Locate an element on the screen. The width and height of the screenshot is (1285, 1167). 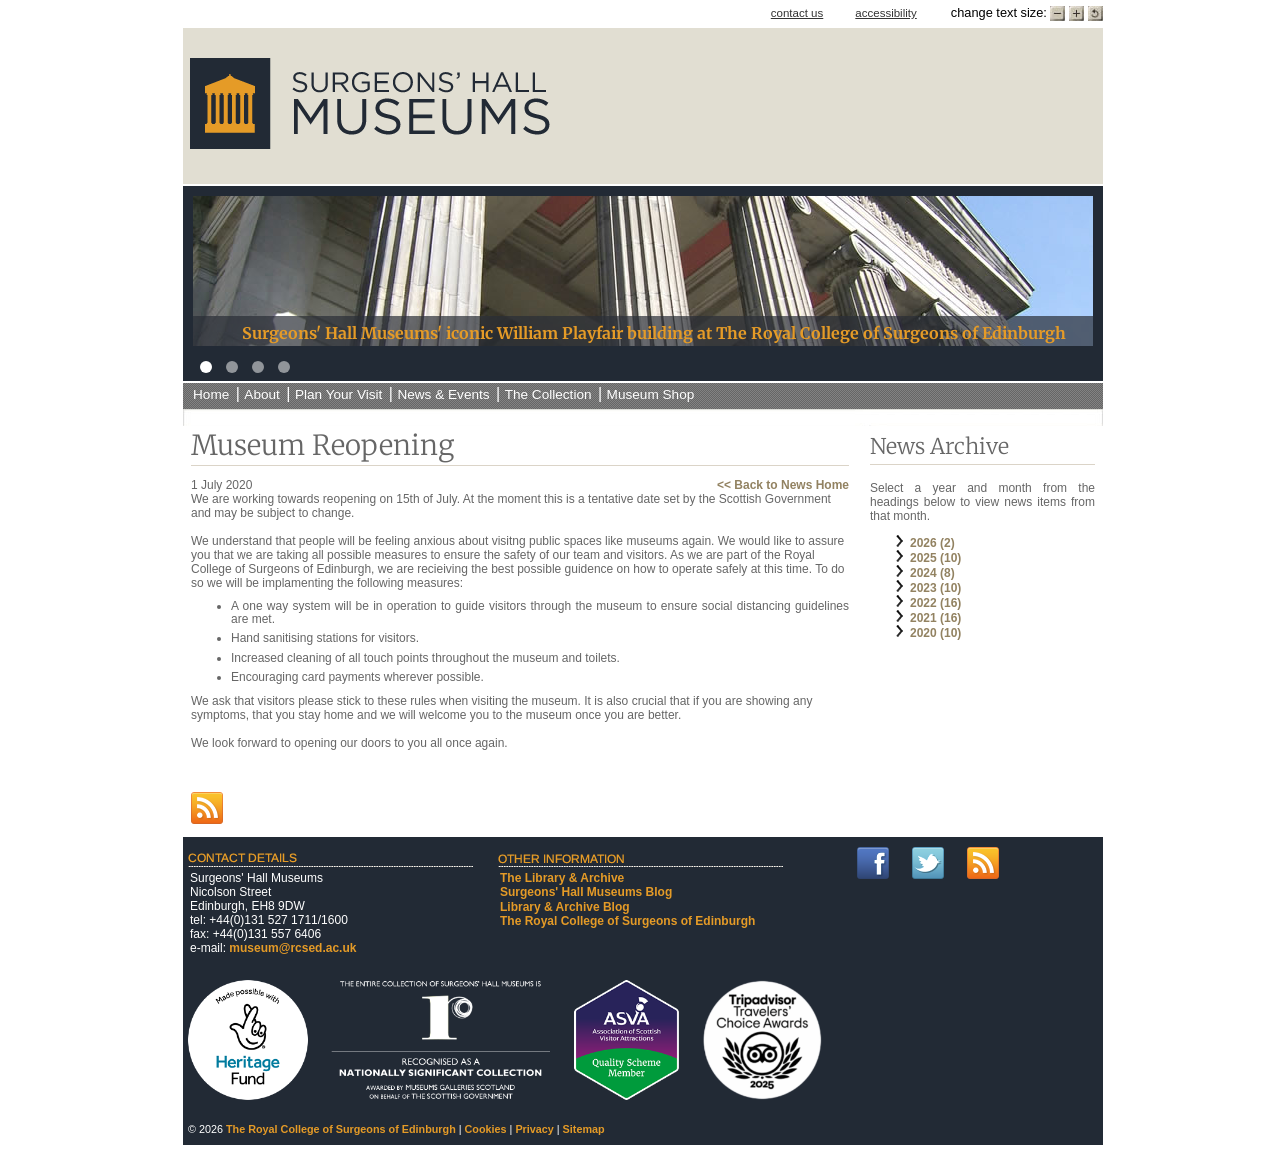
Cookies is located at coordinates (486, 1129).